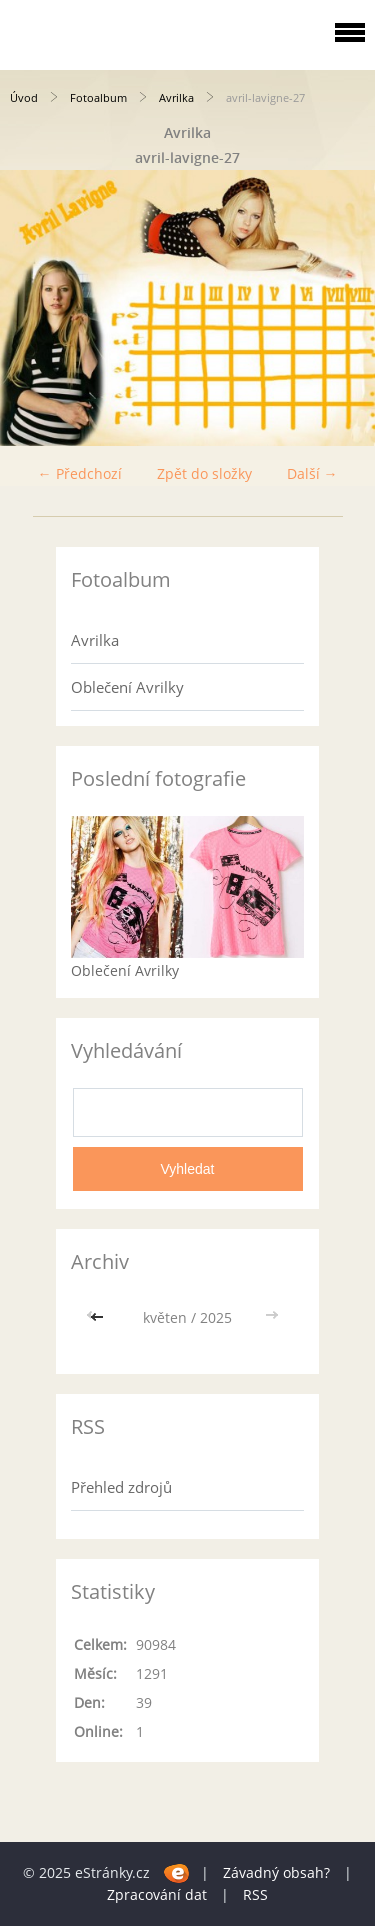 The image size is (375, 1926). I want to click on Zpracování dat, so click(157, 1894).